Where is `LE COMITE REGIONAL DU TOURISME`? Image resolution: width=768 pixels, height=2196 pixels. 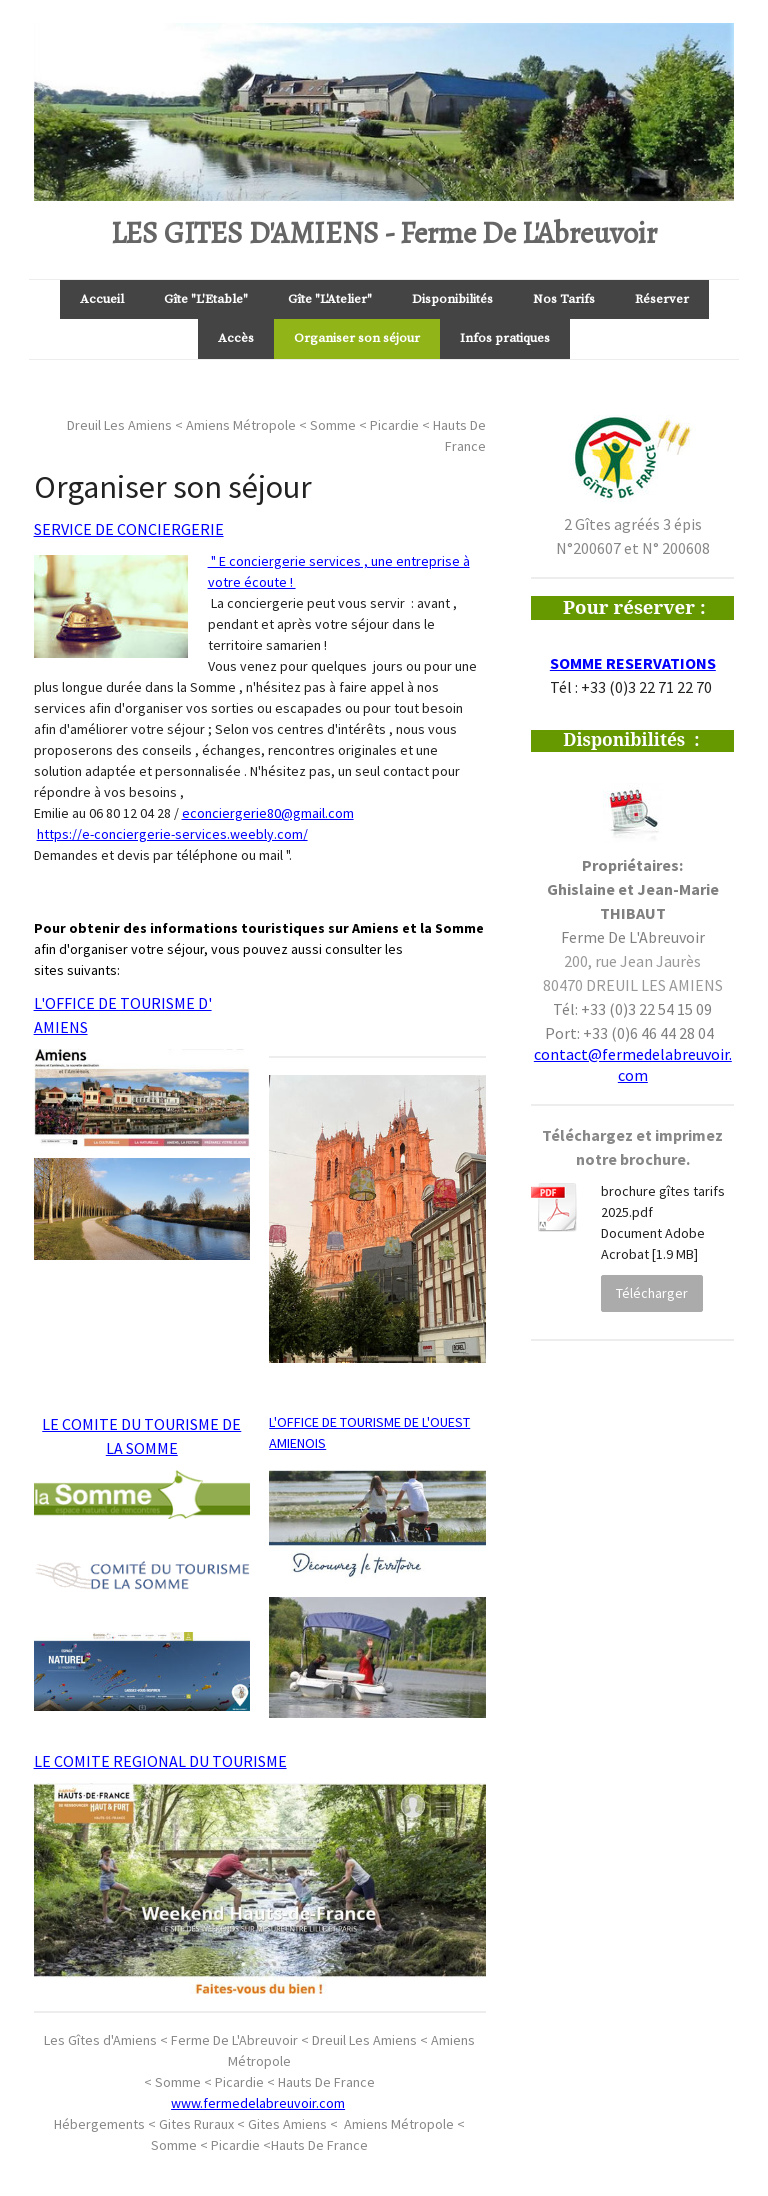
LE COMITE REGIONAL DU TOURISME is located at coordinates (160, 1761).